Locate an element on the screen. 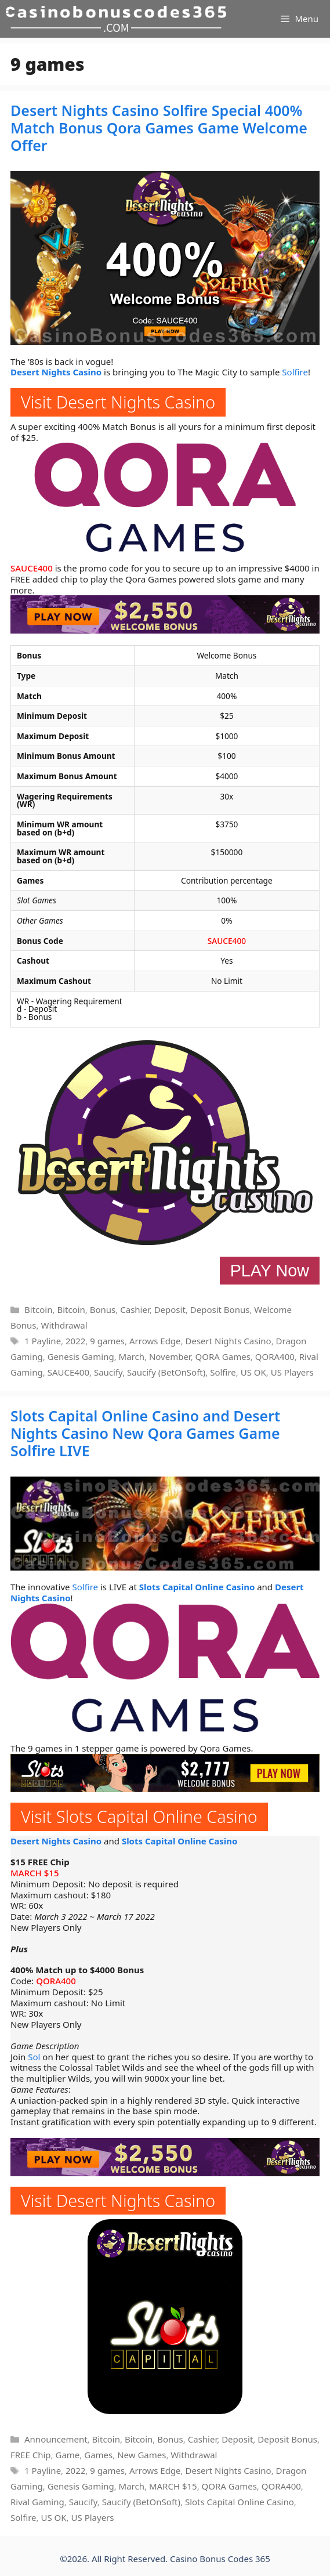 The height and width of the screenshot is (2576, 330). Arrows Edge is located at coordinates (155, 1341).